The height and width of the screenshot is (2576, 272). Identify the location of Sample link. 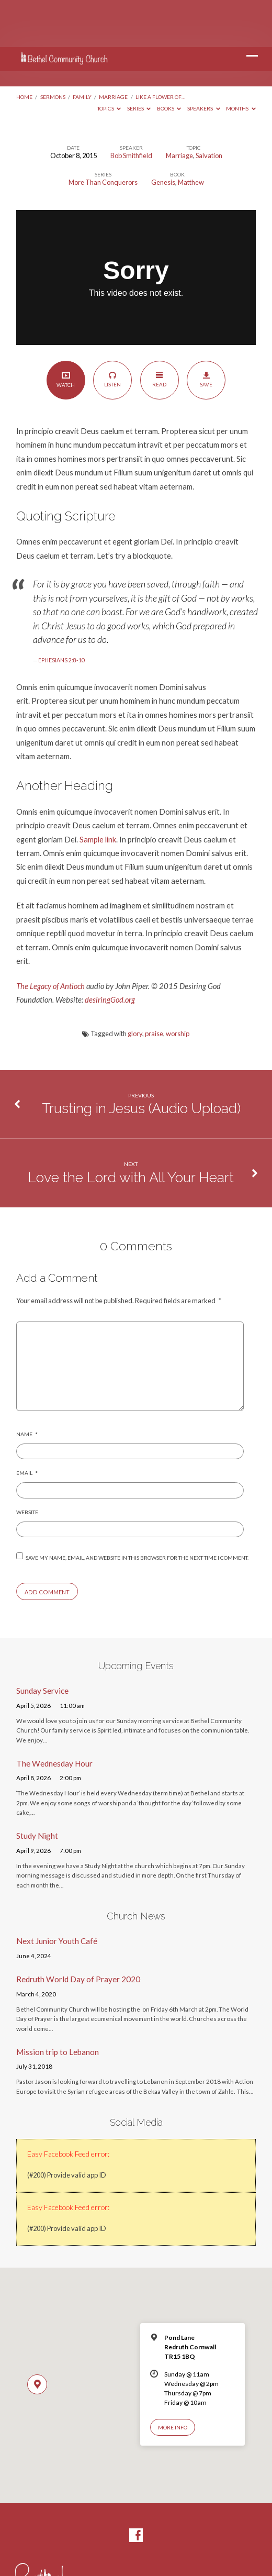
(98, 792).